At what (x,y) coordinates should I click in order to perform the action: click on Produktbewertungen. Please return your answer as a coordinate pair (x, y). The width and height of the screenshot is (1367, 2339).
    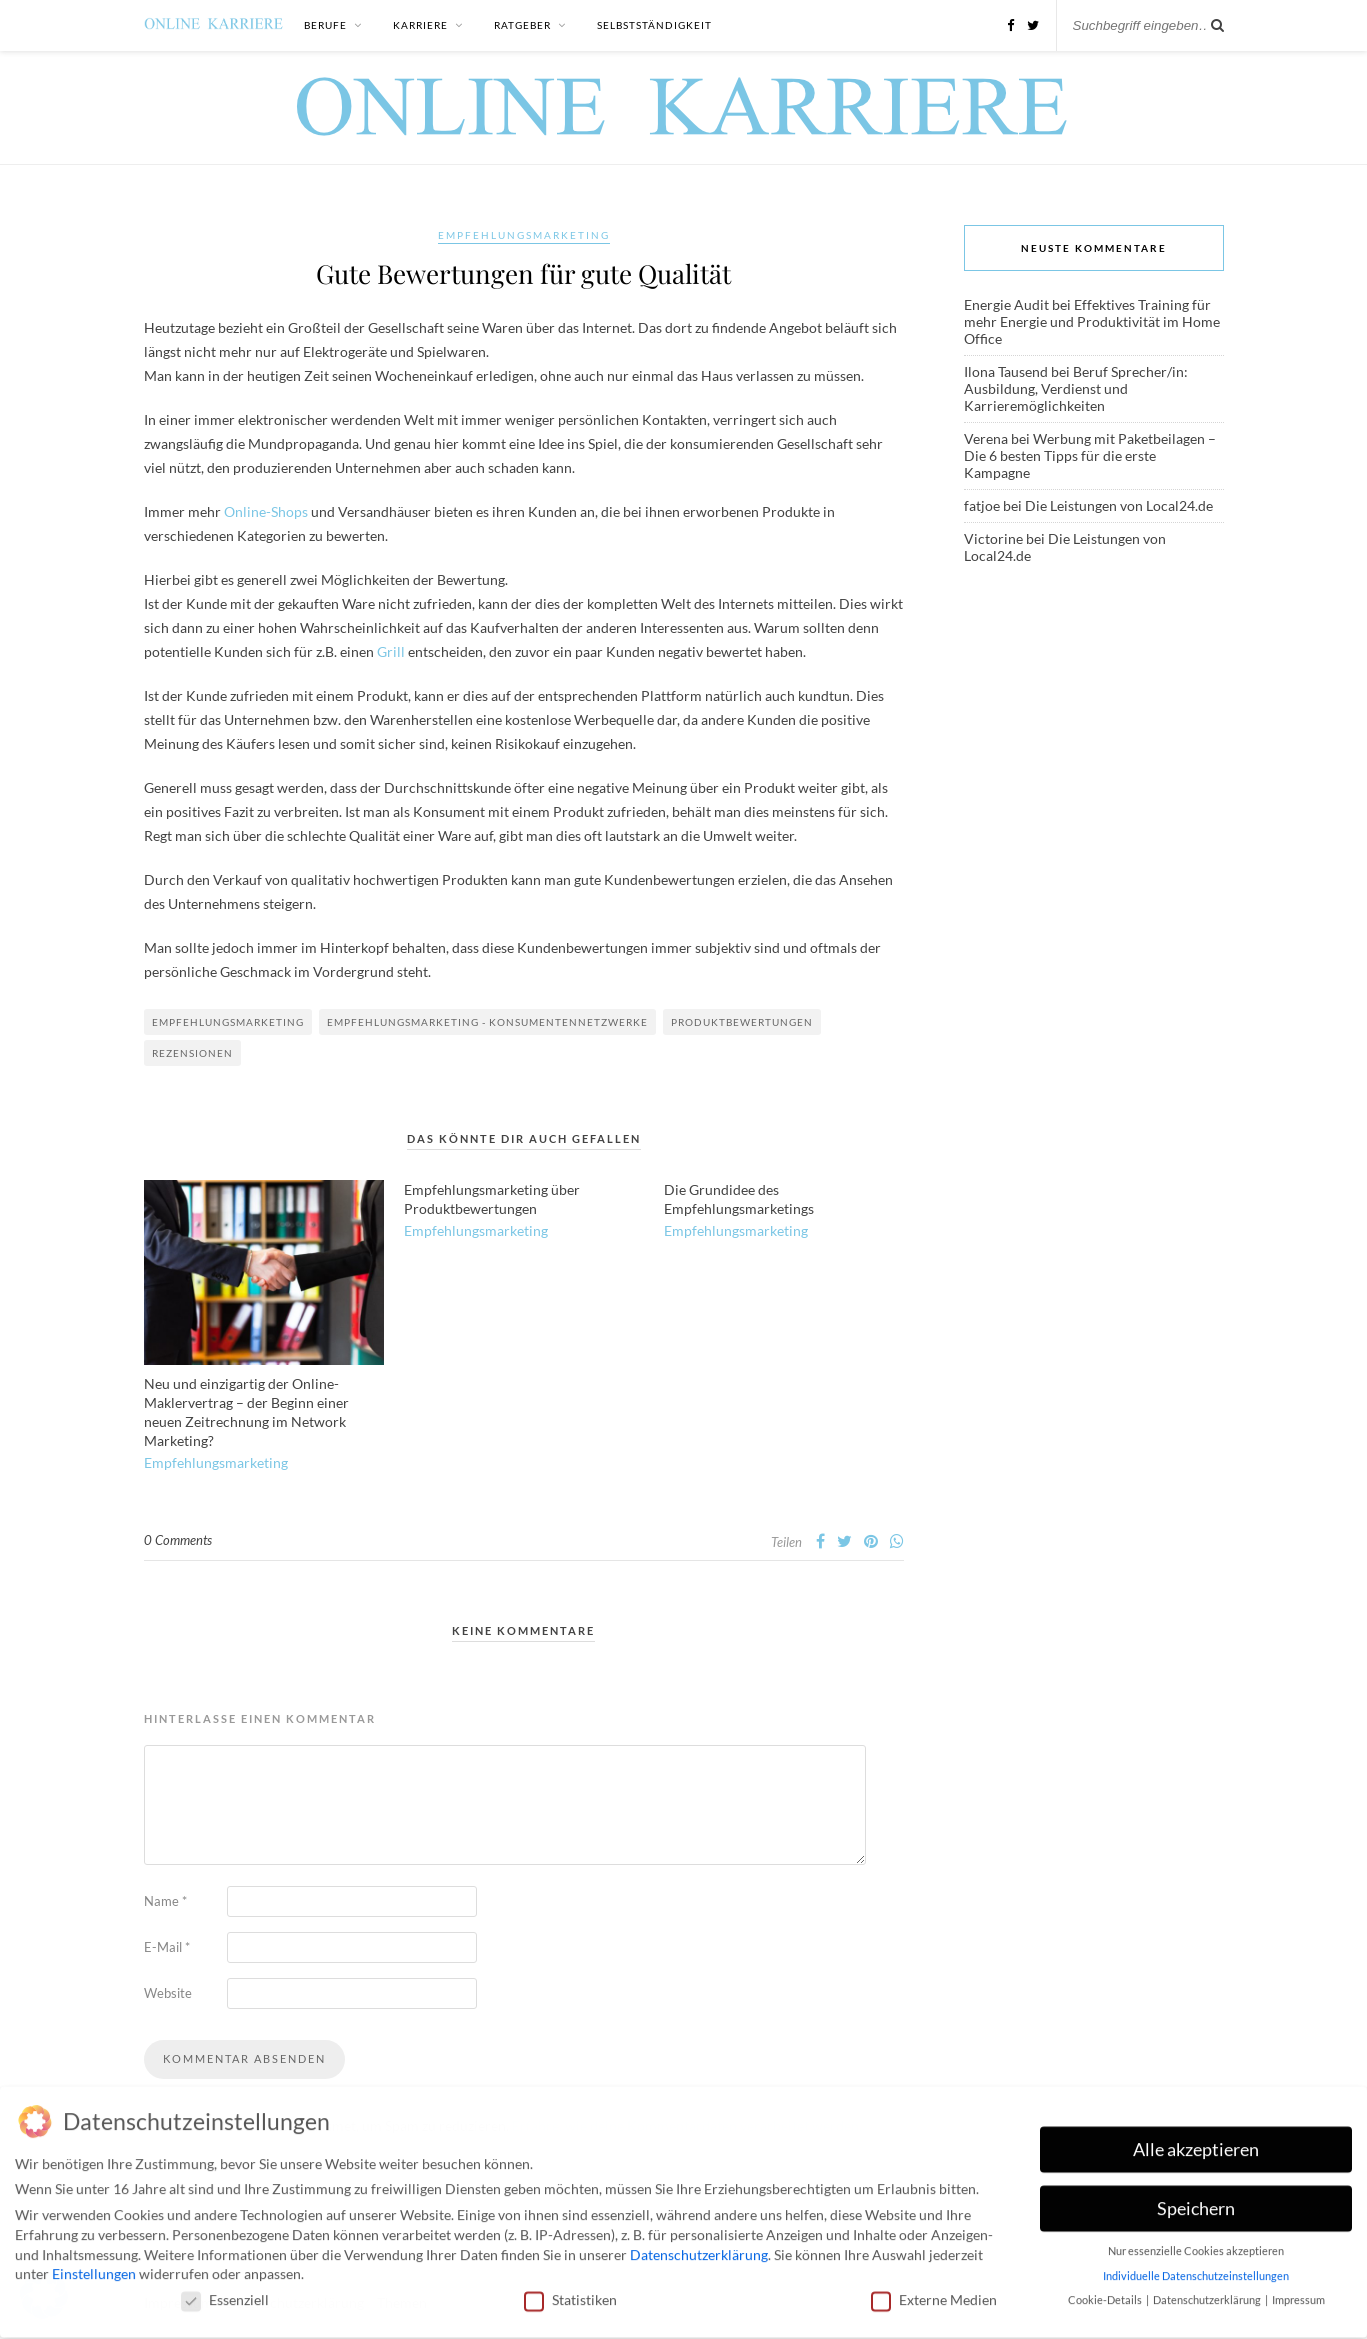
    Looking at the image, I should click on (742, 1022).